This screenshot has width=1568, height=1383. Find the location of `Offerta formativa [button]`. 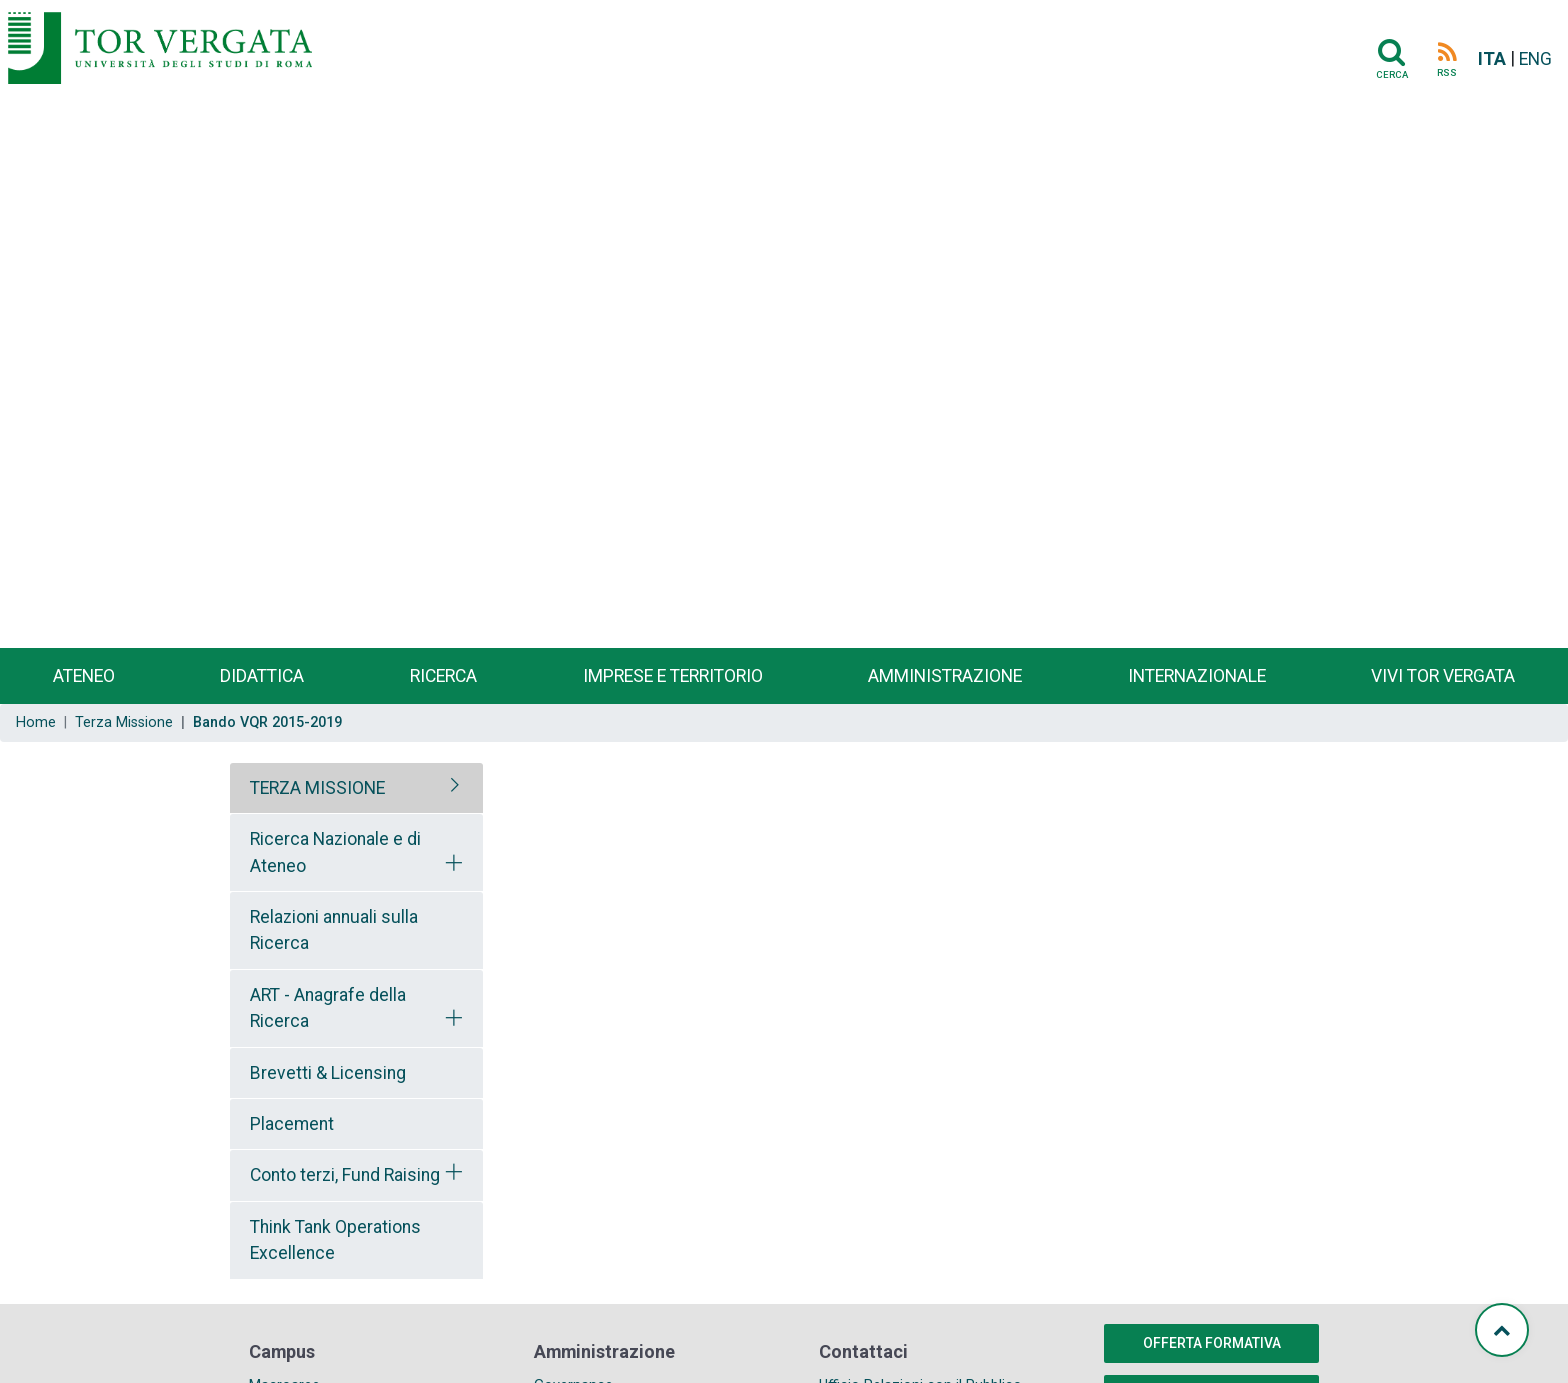

Offerta formativa [button] is located at coordinates (1212, 1343).